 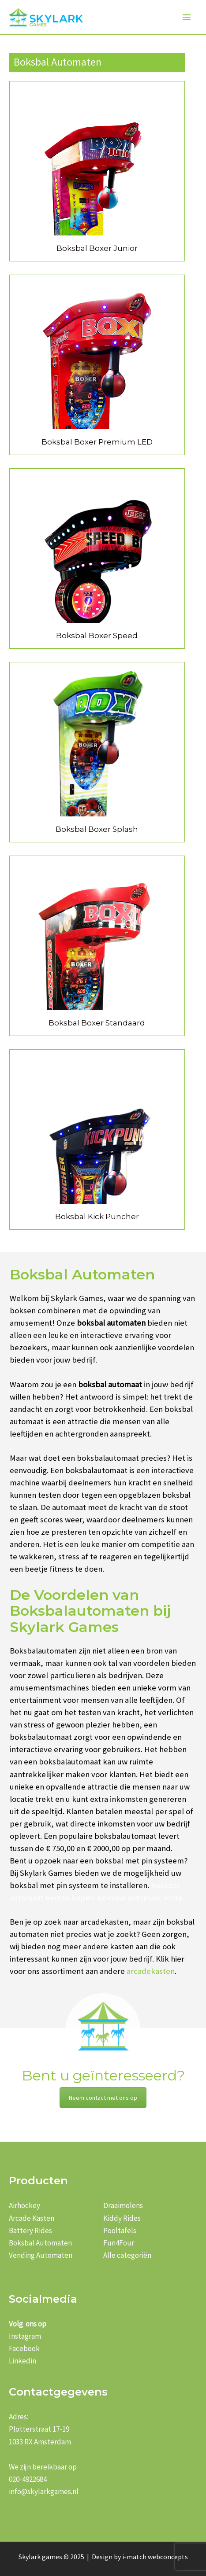 What do you see at coordinates (31, 2218) in the screenshot?
I see `Arcade Kasten` at bounding box center [31, 2218].